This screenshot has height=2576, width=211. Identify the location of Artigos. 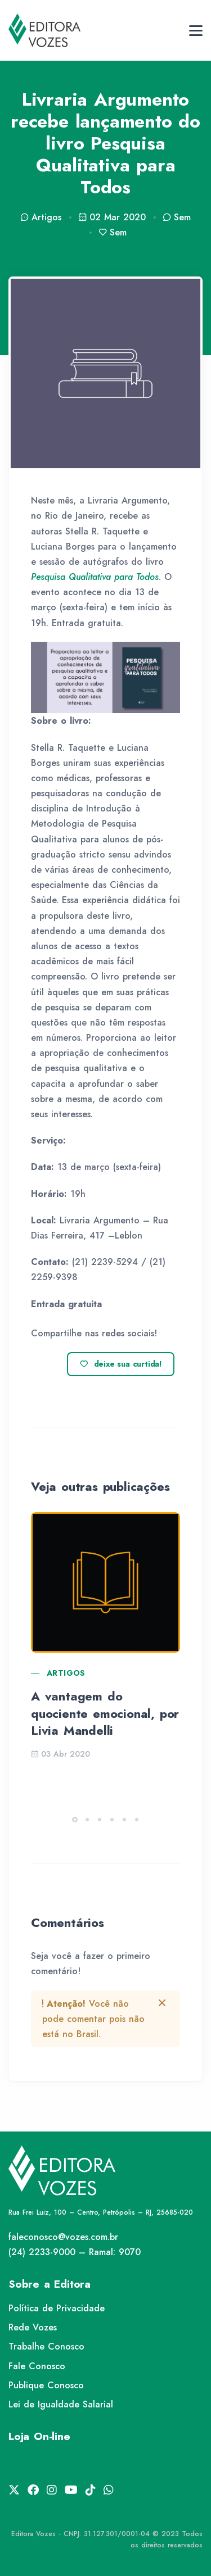
(66, 1673).